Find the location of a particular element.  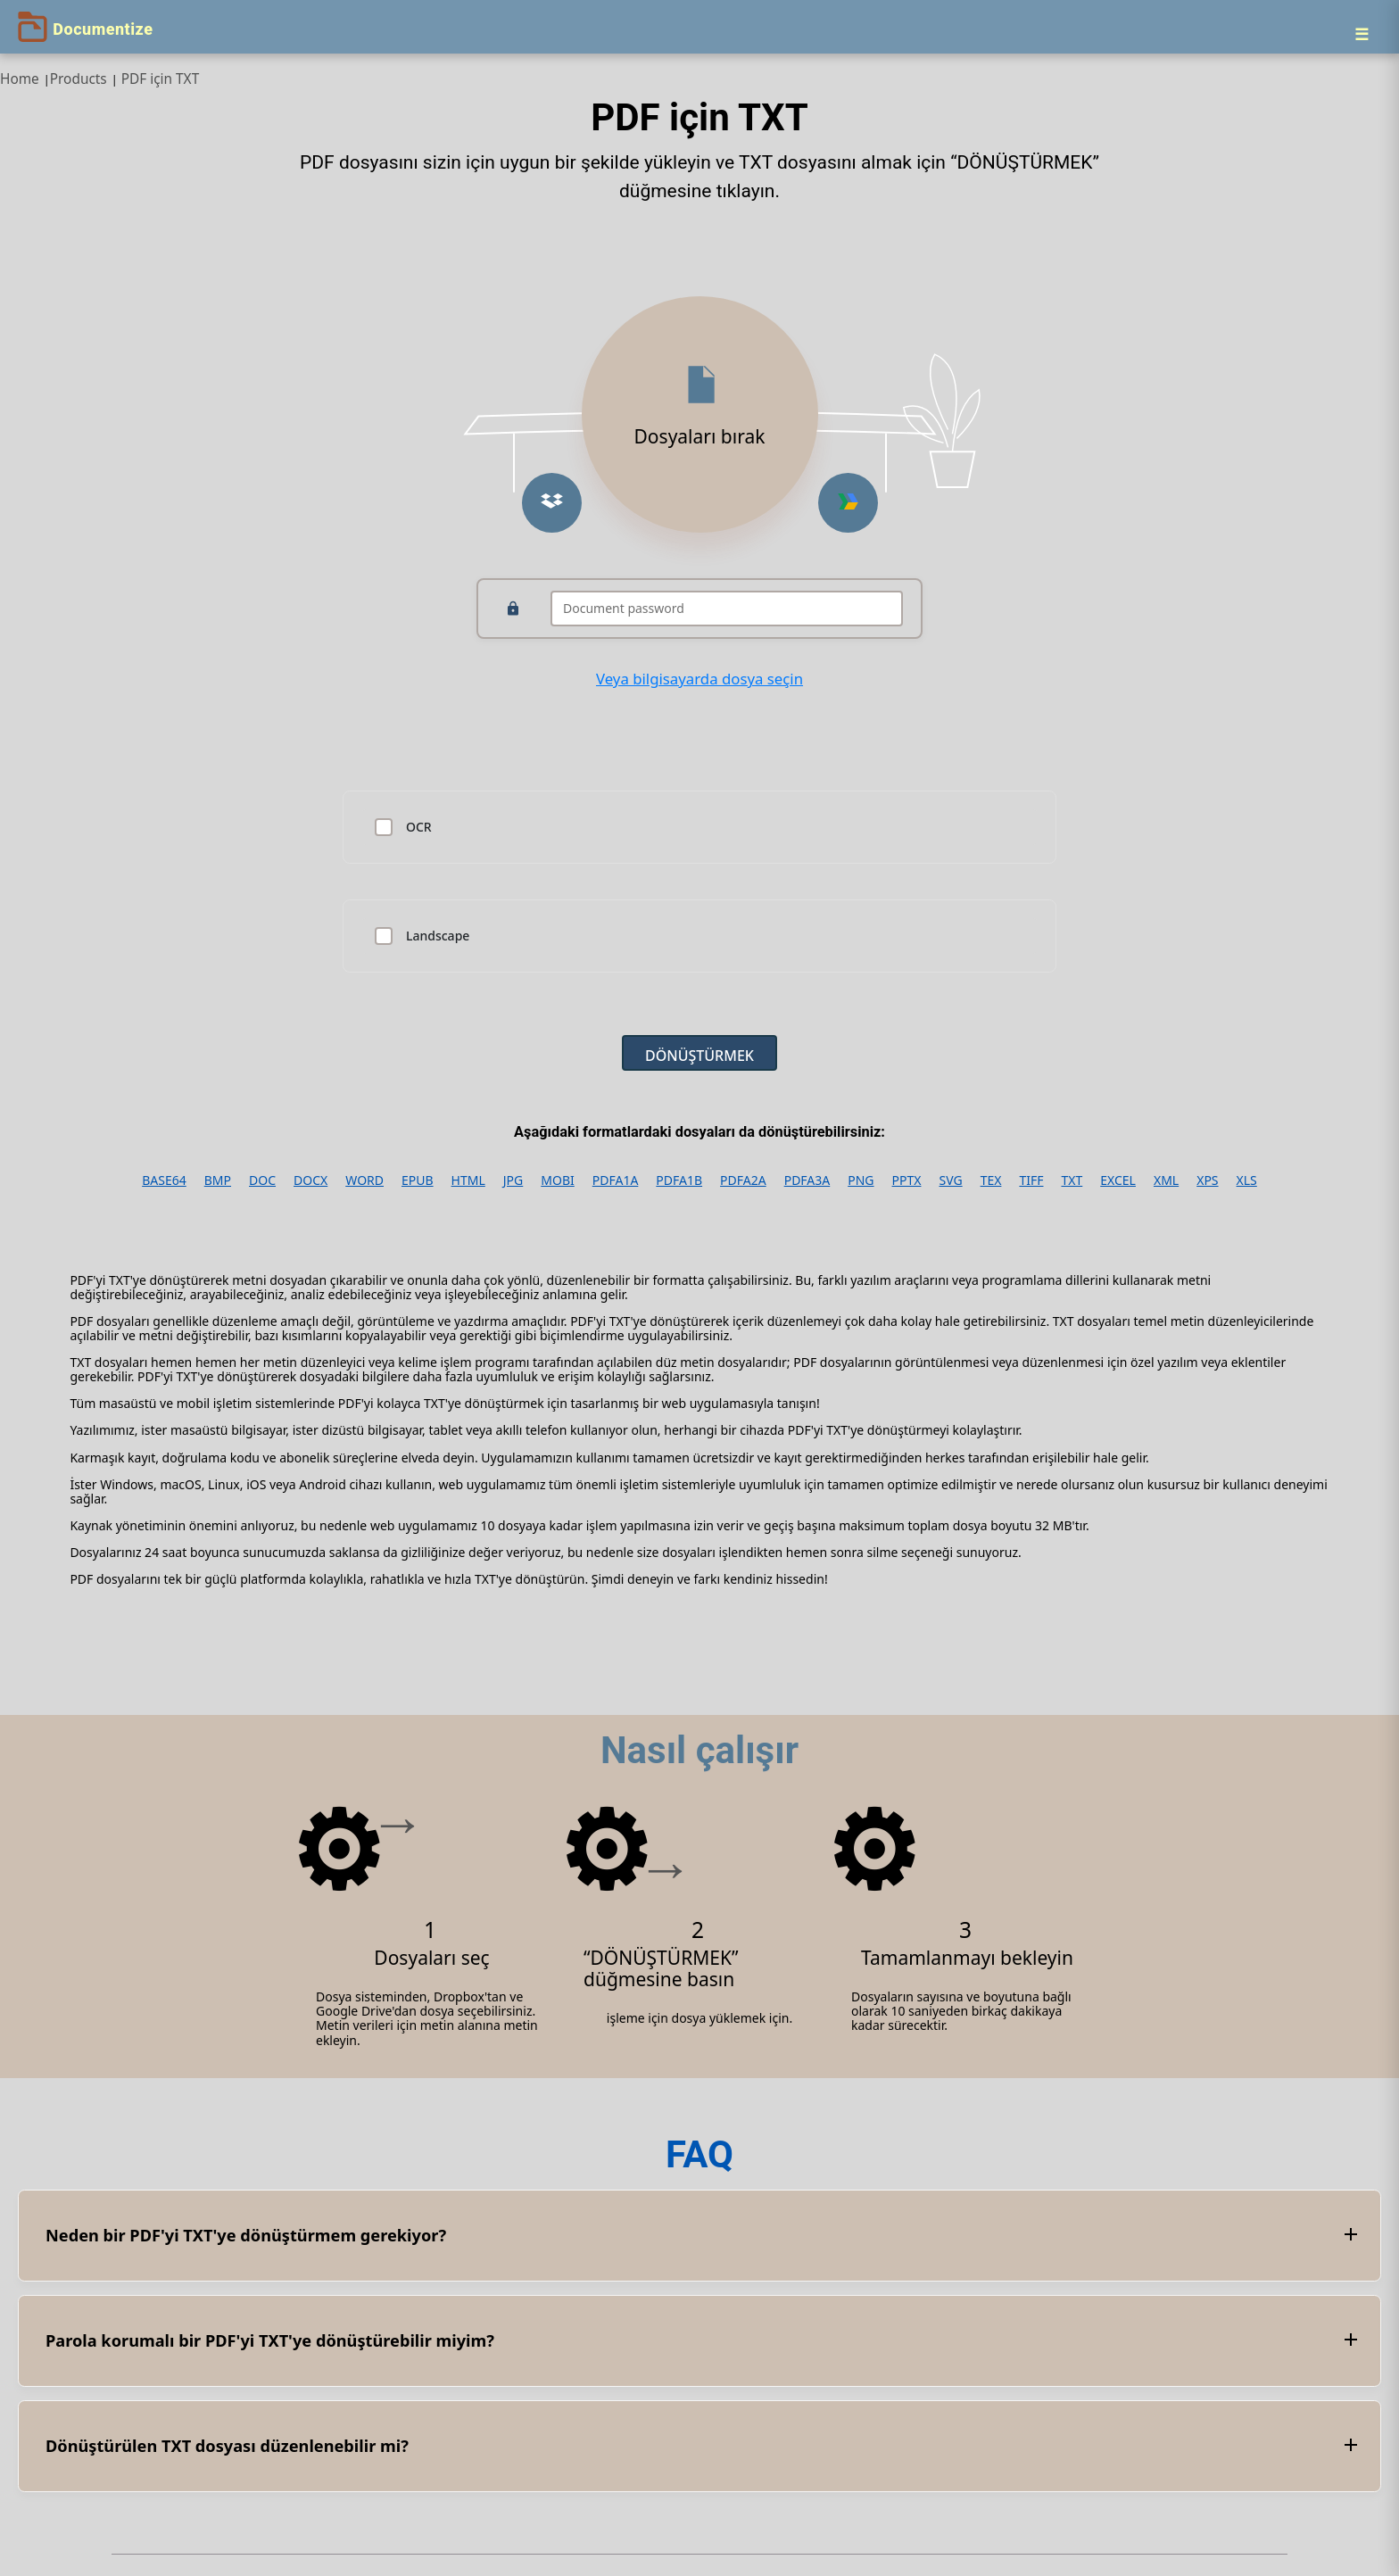

SVG is located at coordinates (950, 1180).